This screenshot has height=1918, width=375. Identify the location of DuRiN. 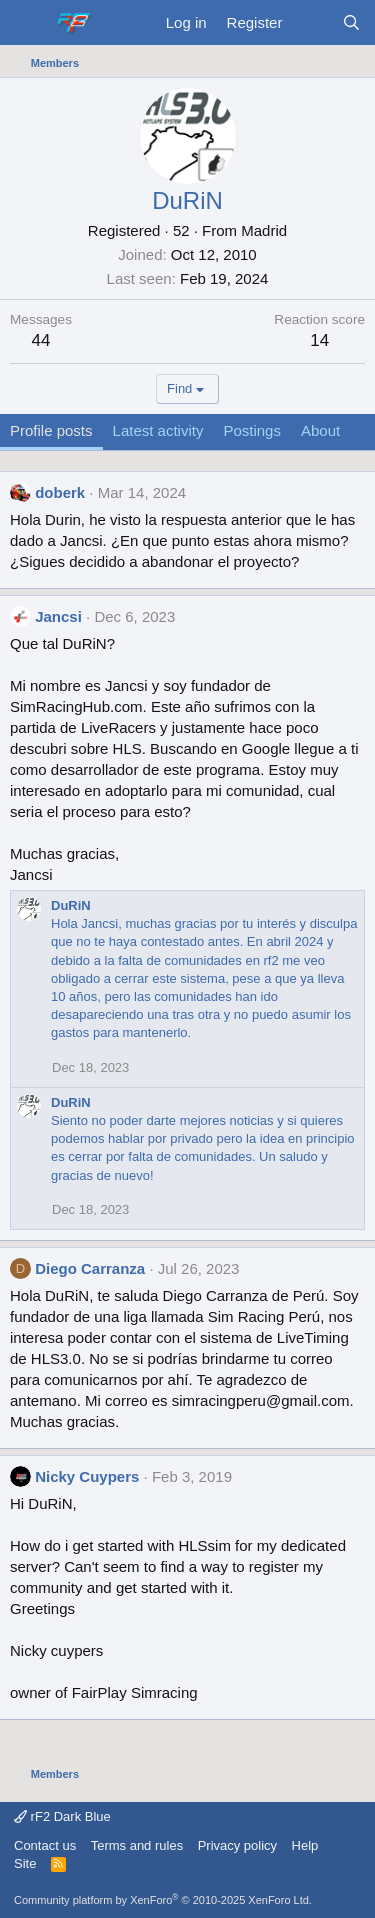
(71, 905).